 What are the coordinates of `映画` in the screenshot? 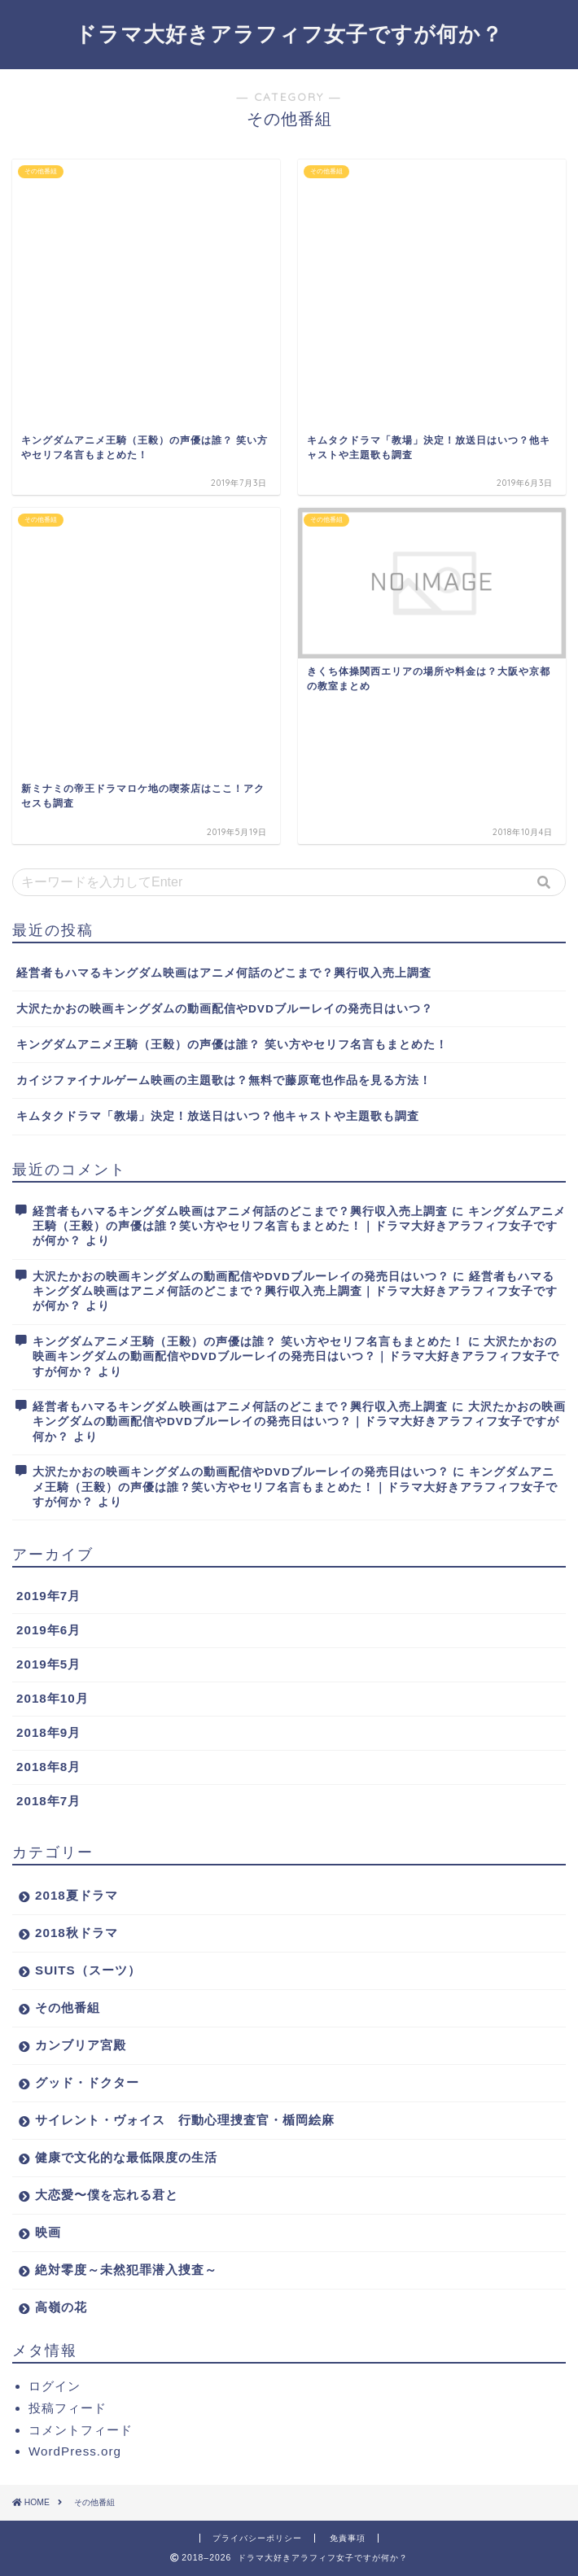 It's located at (48, 2232).